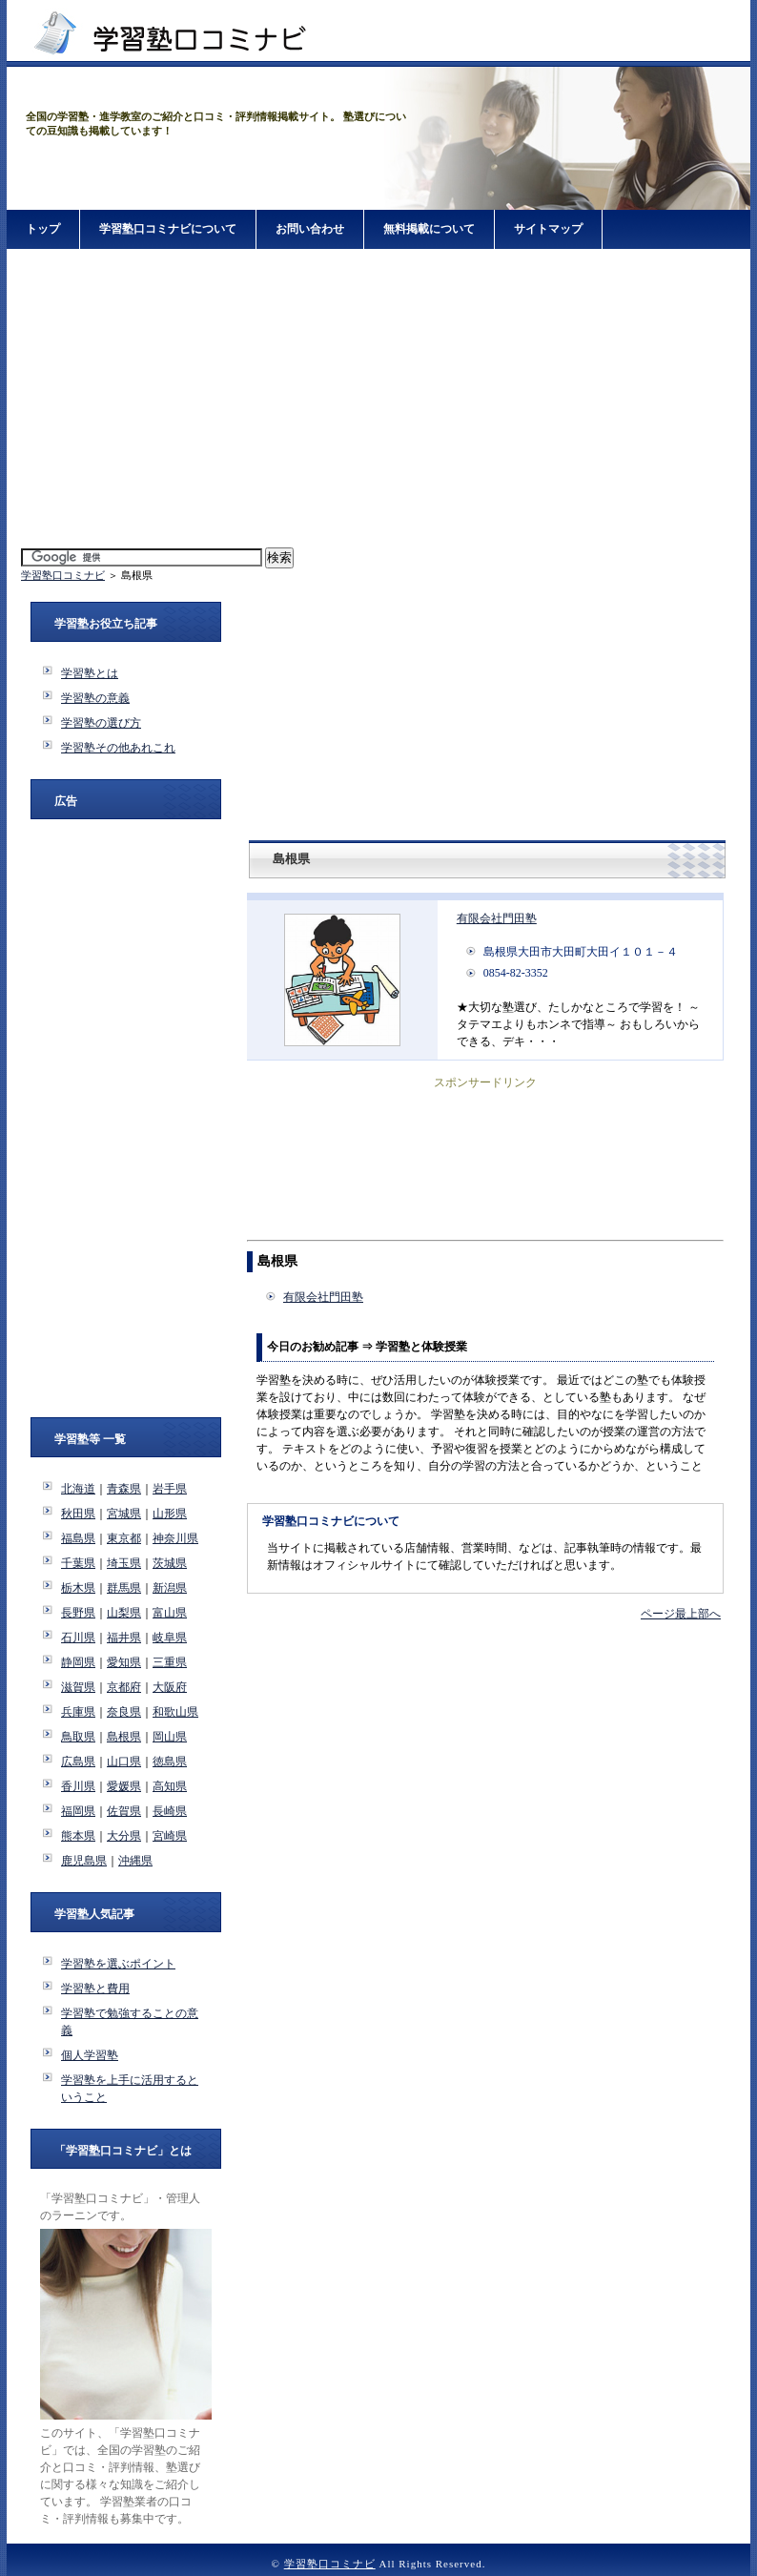 The image size is (757, 2576). I want to click on 沖縄県, so click(135, 1860).